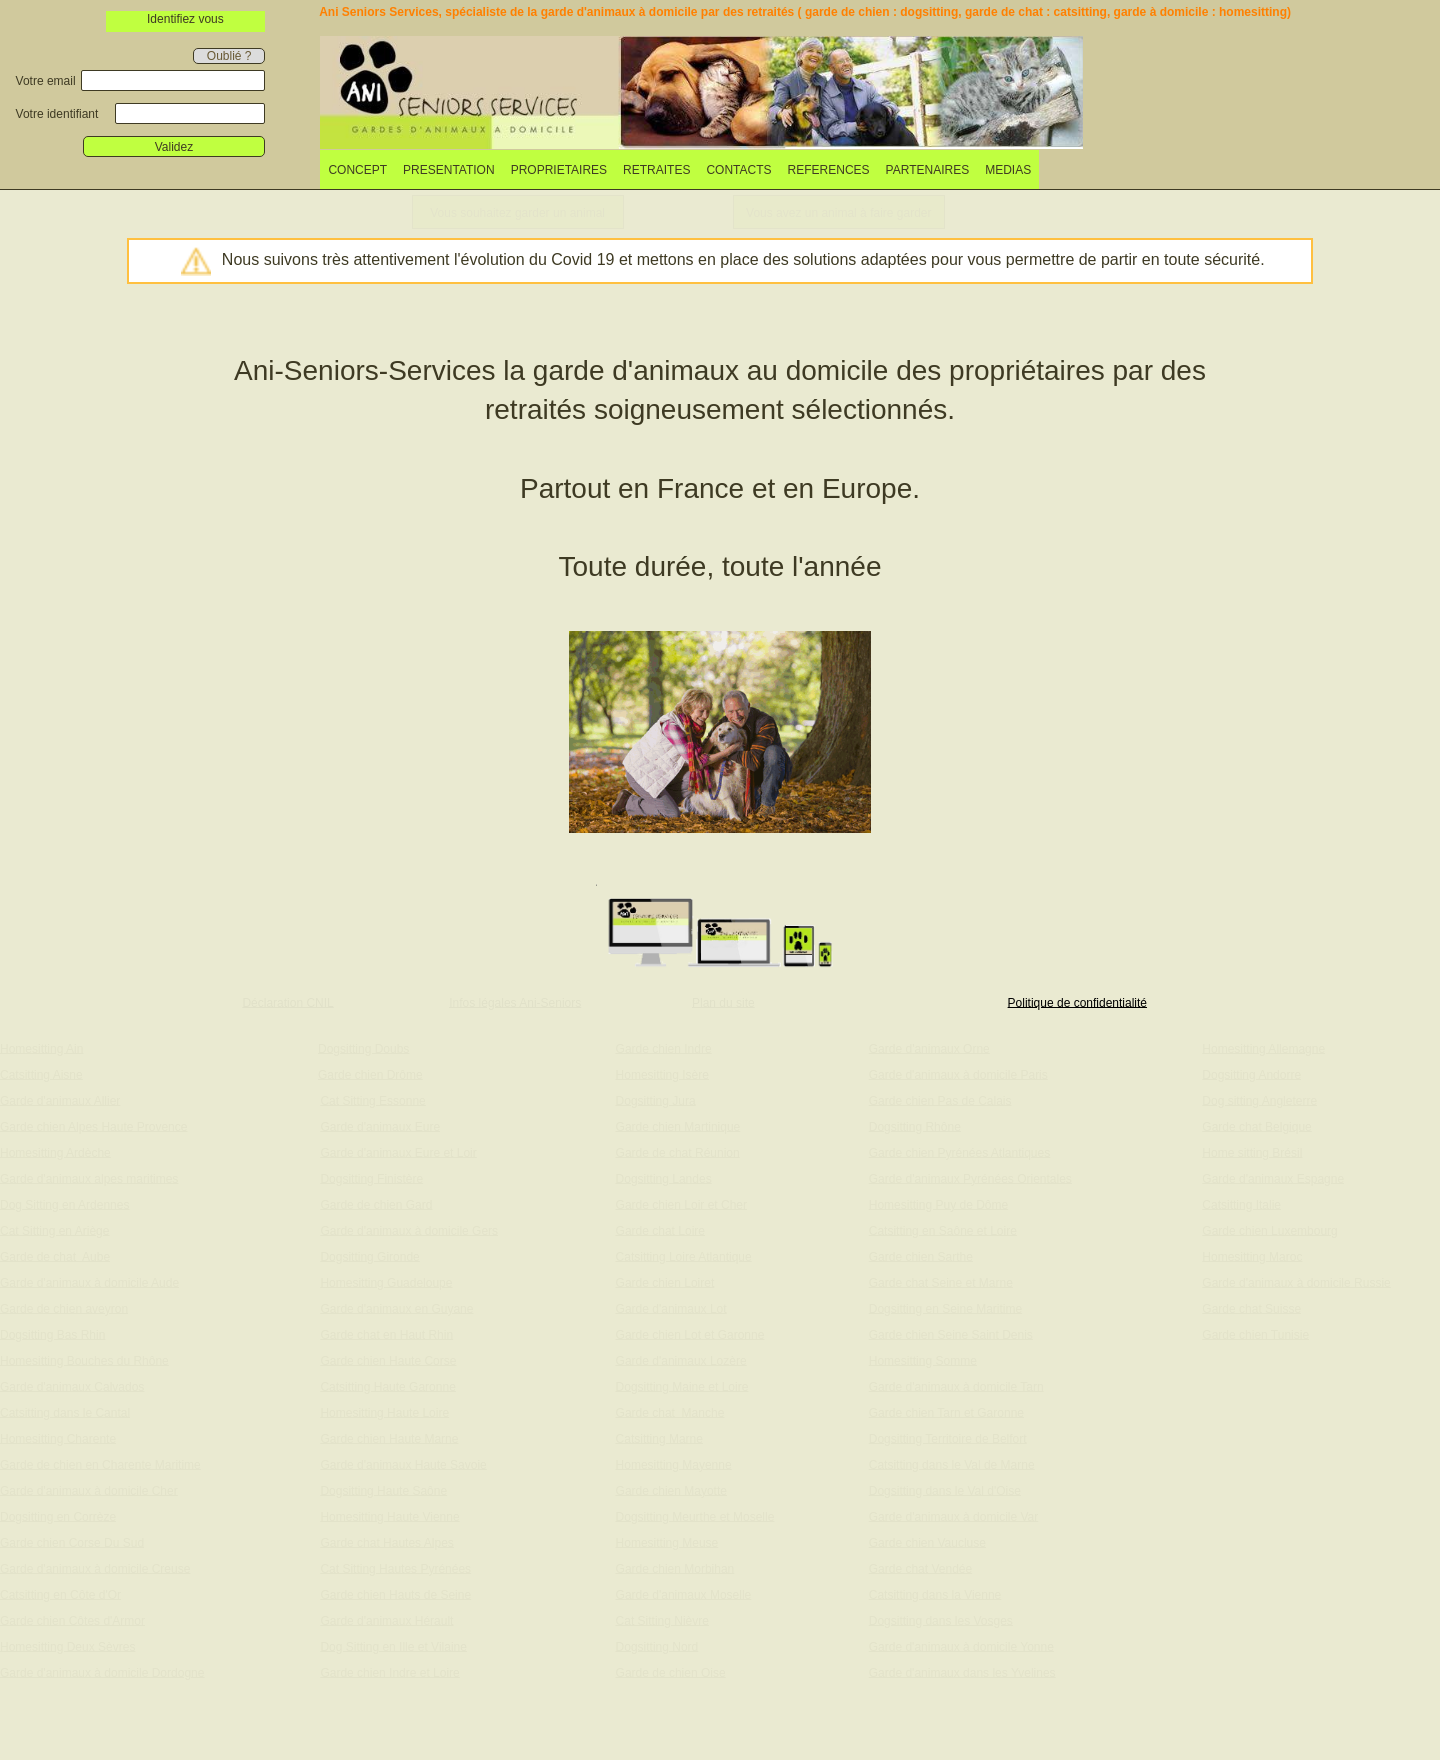  I want to click on Homesitting Allemagne, so click(1263, 1048).